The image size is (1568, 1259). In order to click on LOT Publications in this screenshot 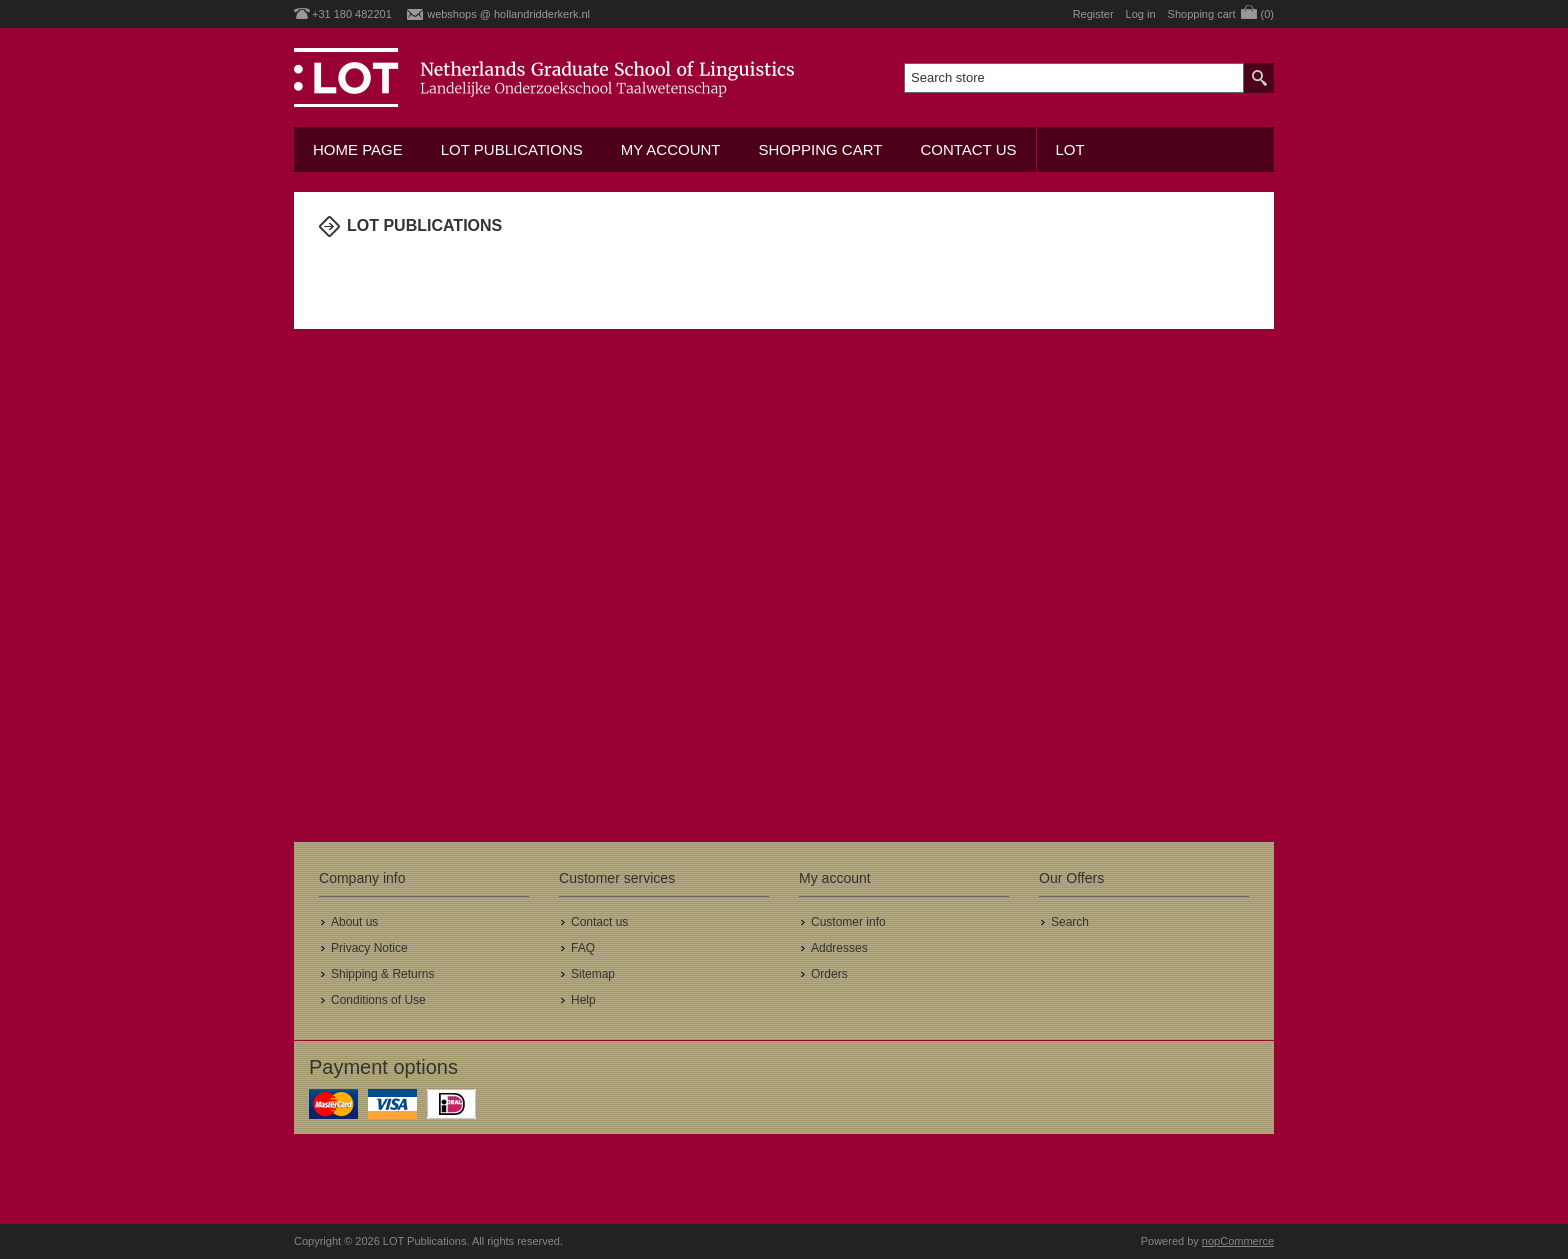, I will do `click(512, 149)`.